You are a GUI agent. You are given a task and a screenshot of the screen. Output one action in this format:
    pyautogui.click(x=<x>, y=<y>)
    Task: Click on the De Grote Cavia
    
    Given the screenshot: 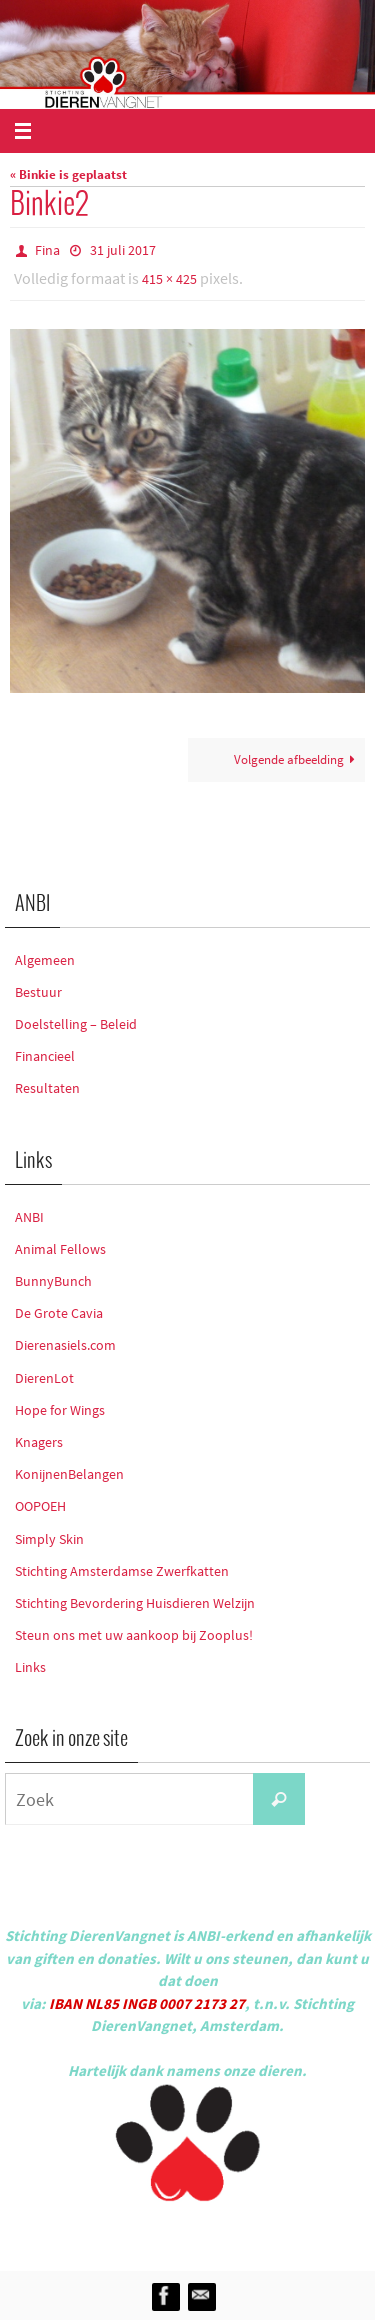 What is the action you would take?
    pyautogui.click(x=59, y=1313)
    